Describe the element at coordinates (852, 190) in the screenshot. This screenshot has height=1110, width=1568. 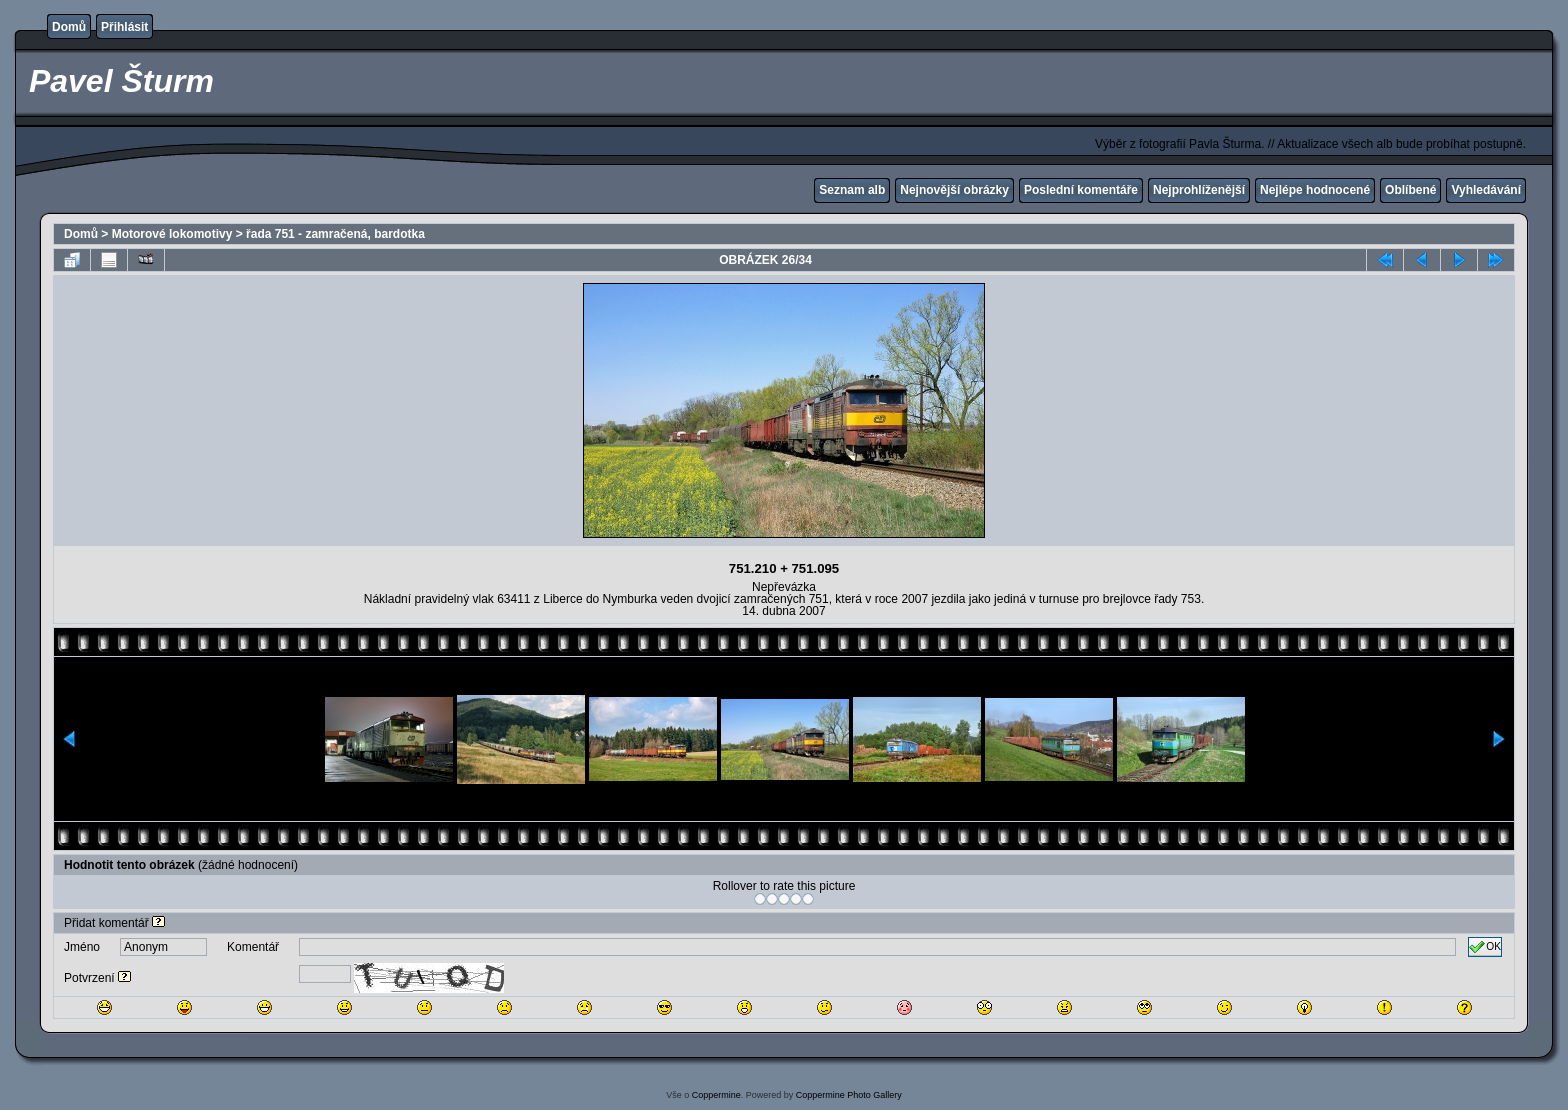
I see `Seznam alb` at that location.